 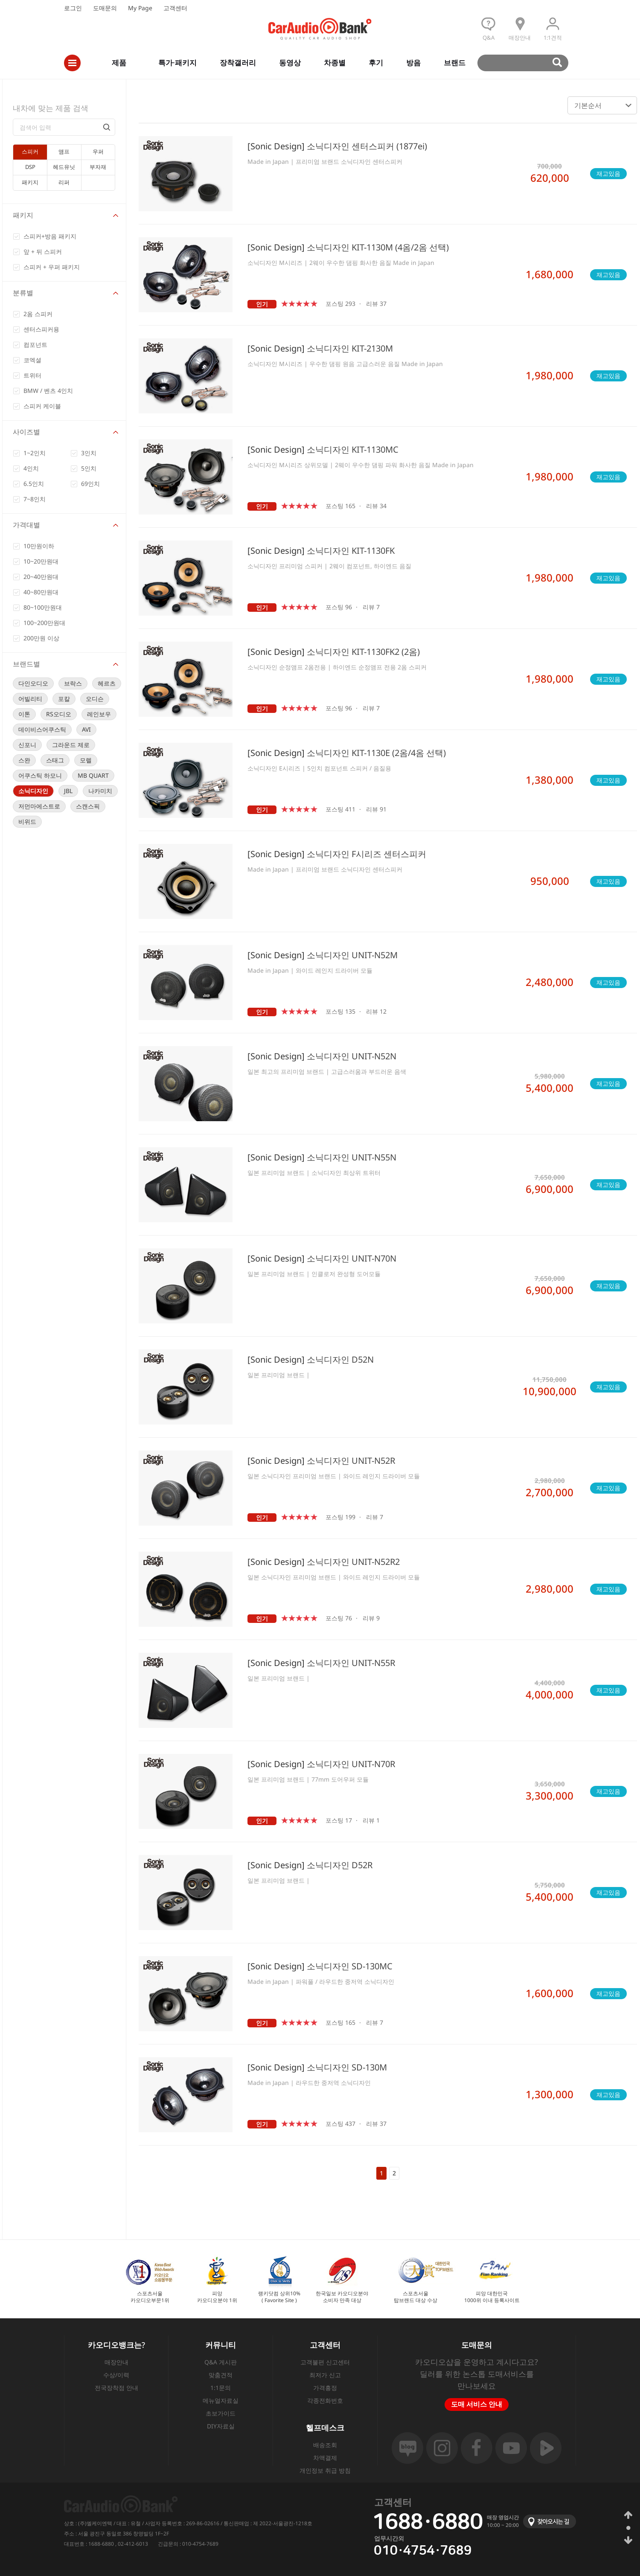 I want to click on 5인치, so click(x=88, y=468).